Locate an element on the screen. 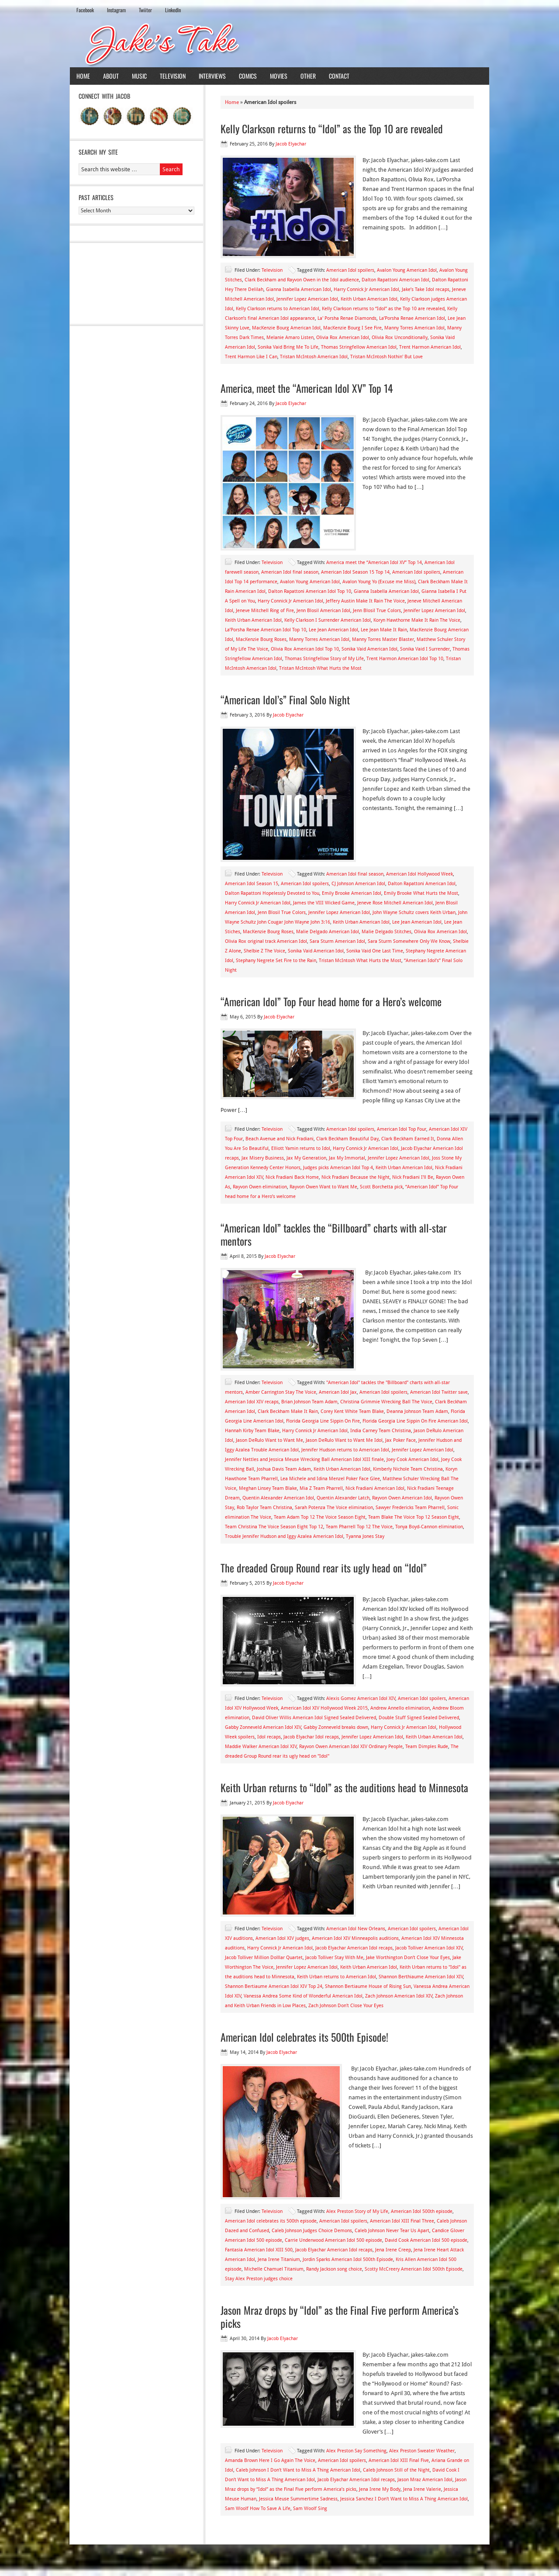 This screenshot has width=559, height=2576. Keith Urban returns to American Idol is located at coordinates (336, 1977).